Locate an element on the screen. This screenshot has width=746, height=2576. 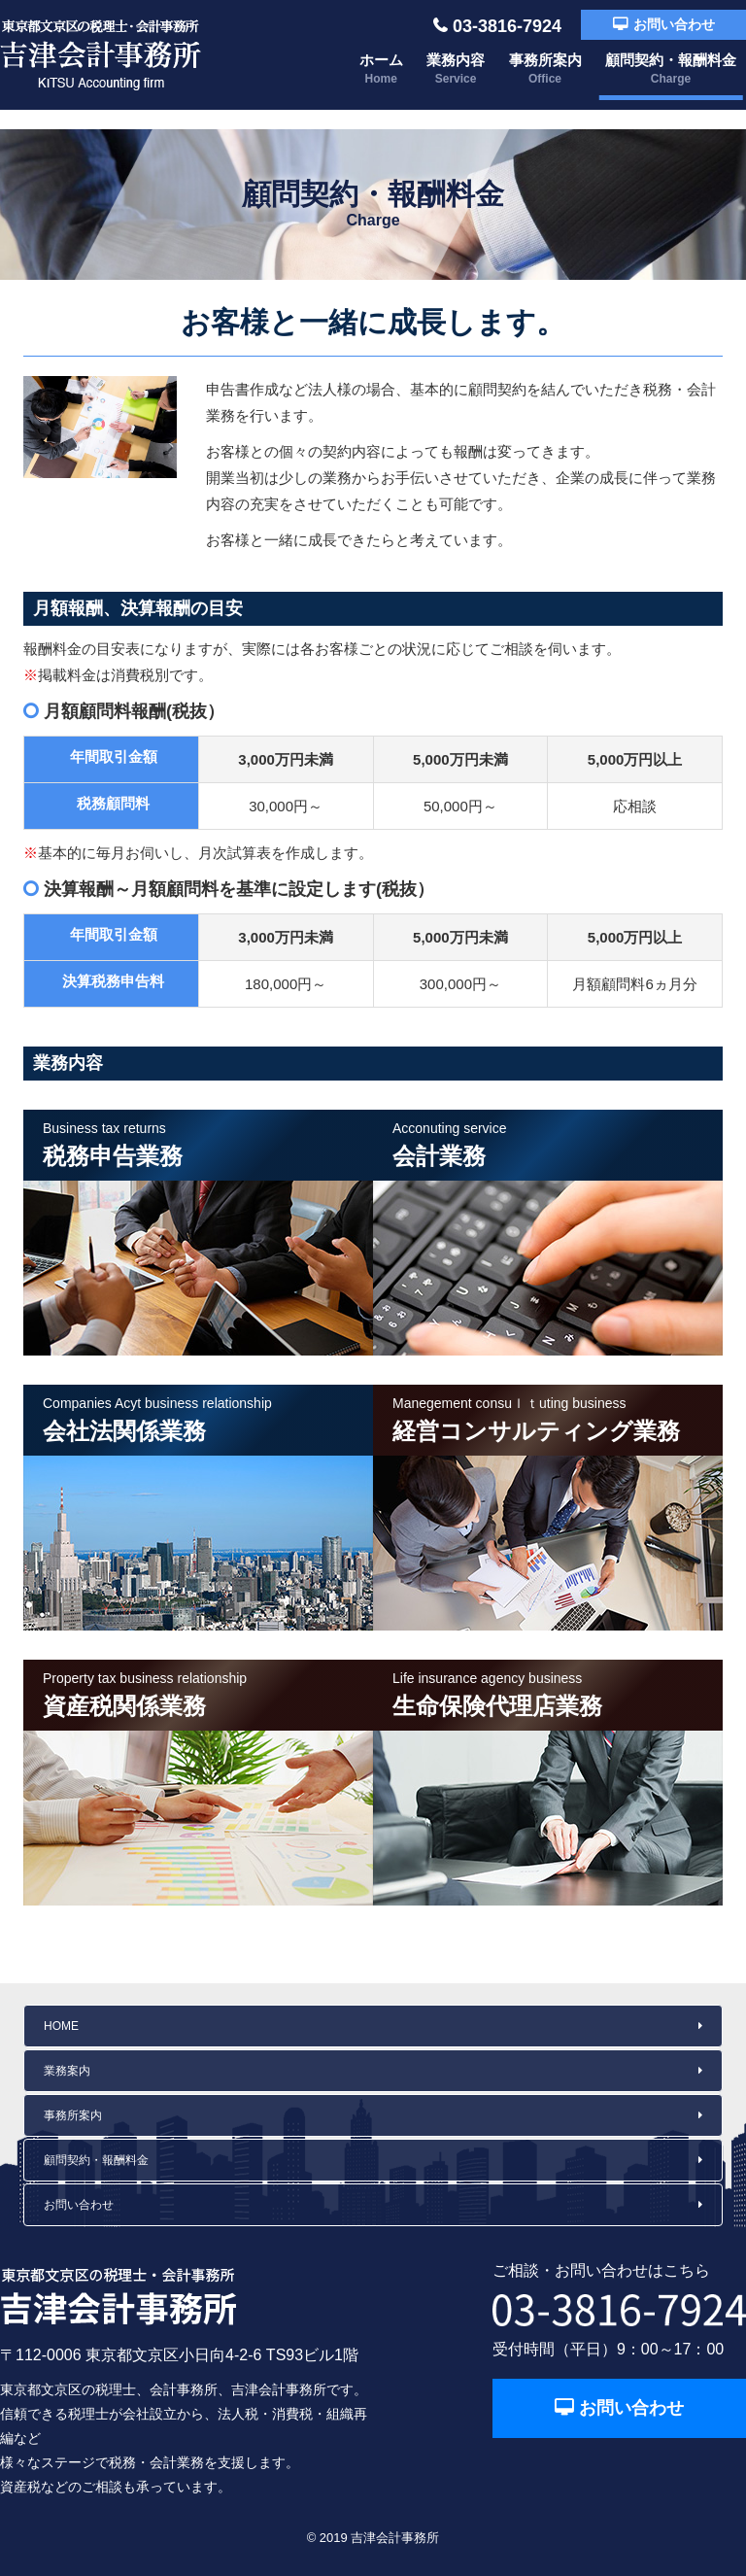
業務内容 is located at coordinates (455, 69).